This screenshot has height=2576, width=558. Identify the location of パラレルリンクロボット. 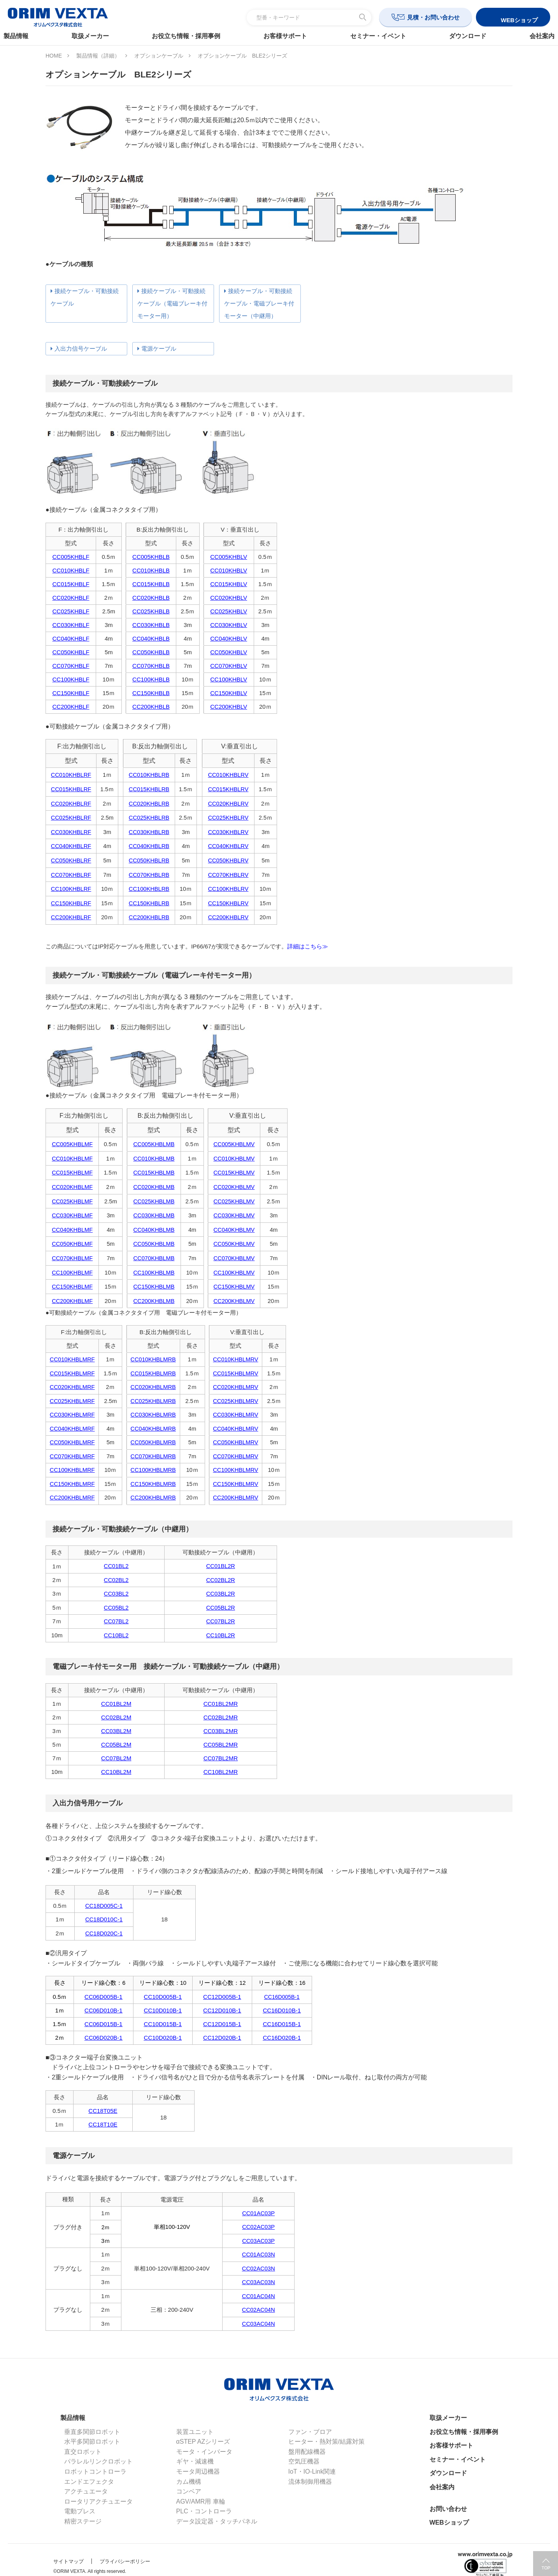
(98, 2461).